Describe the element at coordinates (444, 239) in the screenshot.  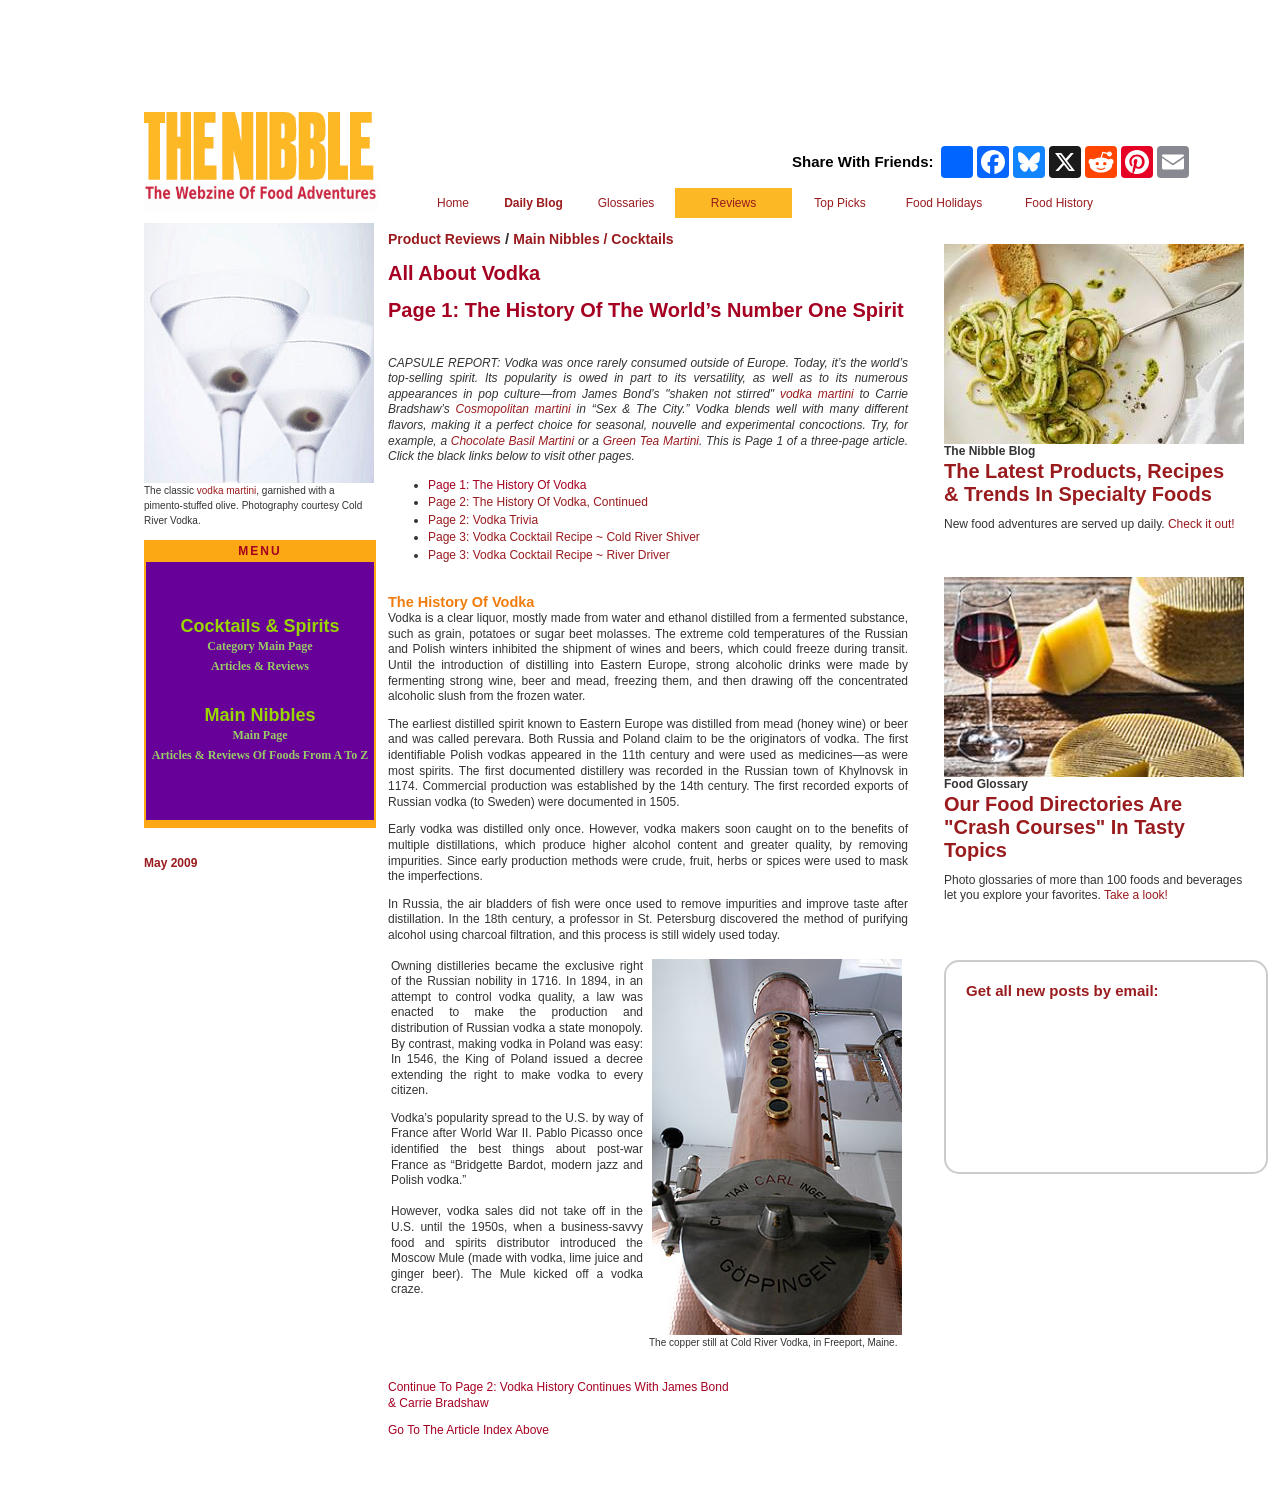
I see `Product Reviews` at that location.